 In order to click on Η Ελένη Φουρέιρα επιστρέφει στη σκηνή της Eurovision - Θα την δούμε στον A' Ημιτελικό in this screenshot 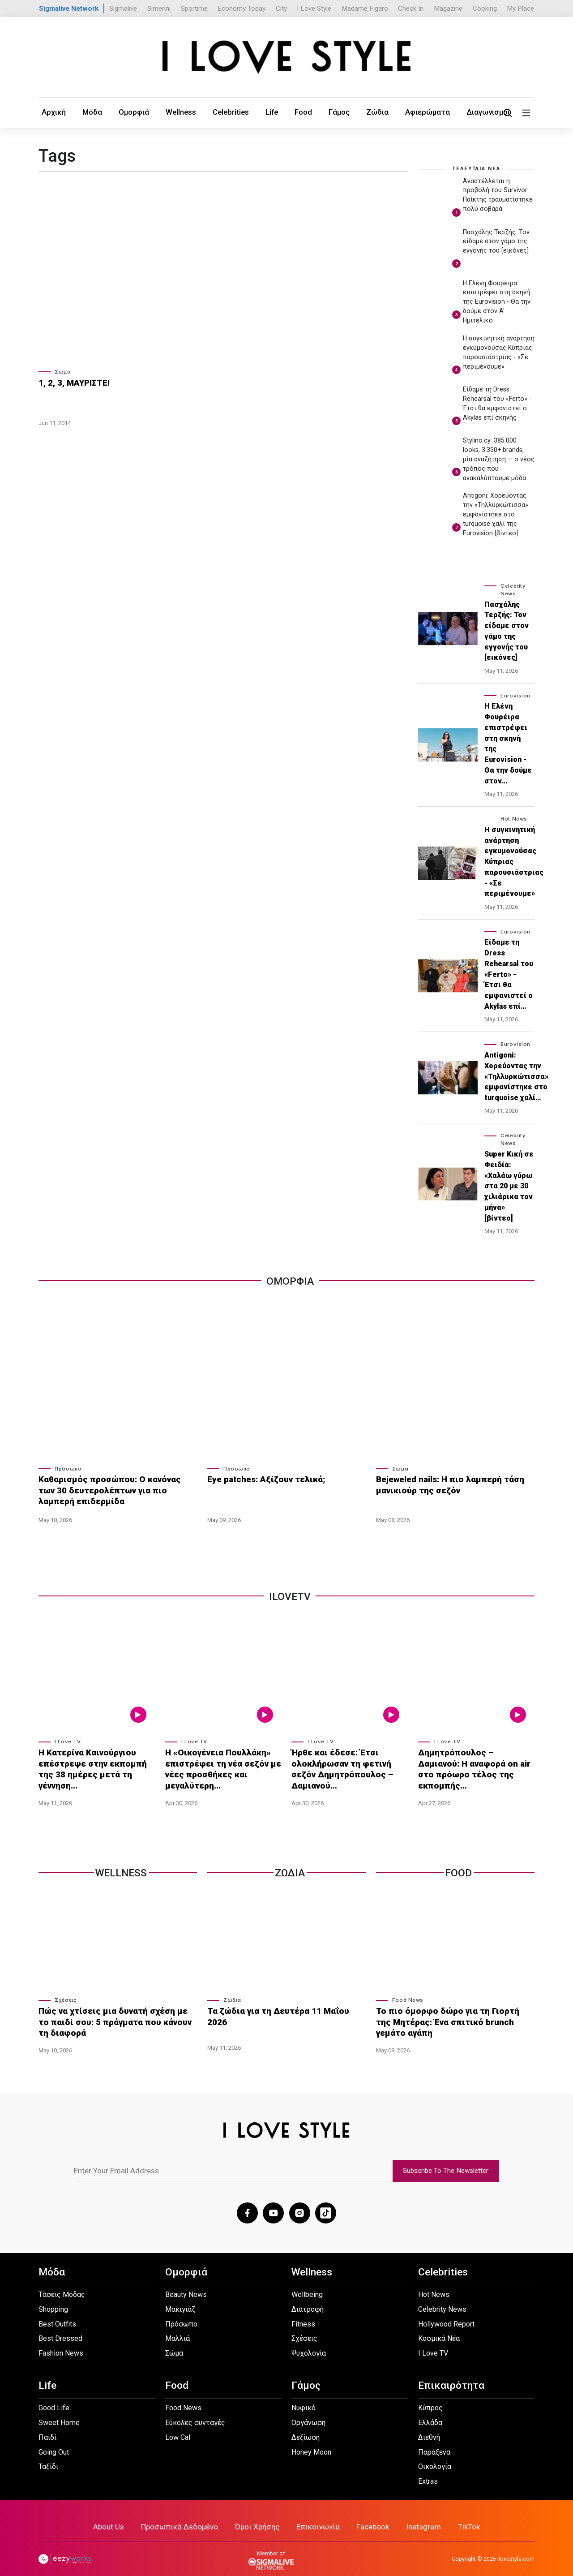, I will do `click(496, 301)`.